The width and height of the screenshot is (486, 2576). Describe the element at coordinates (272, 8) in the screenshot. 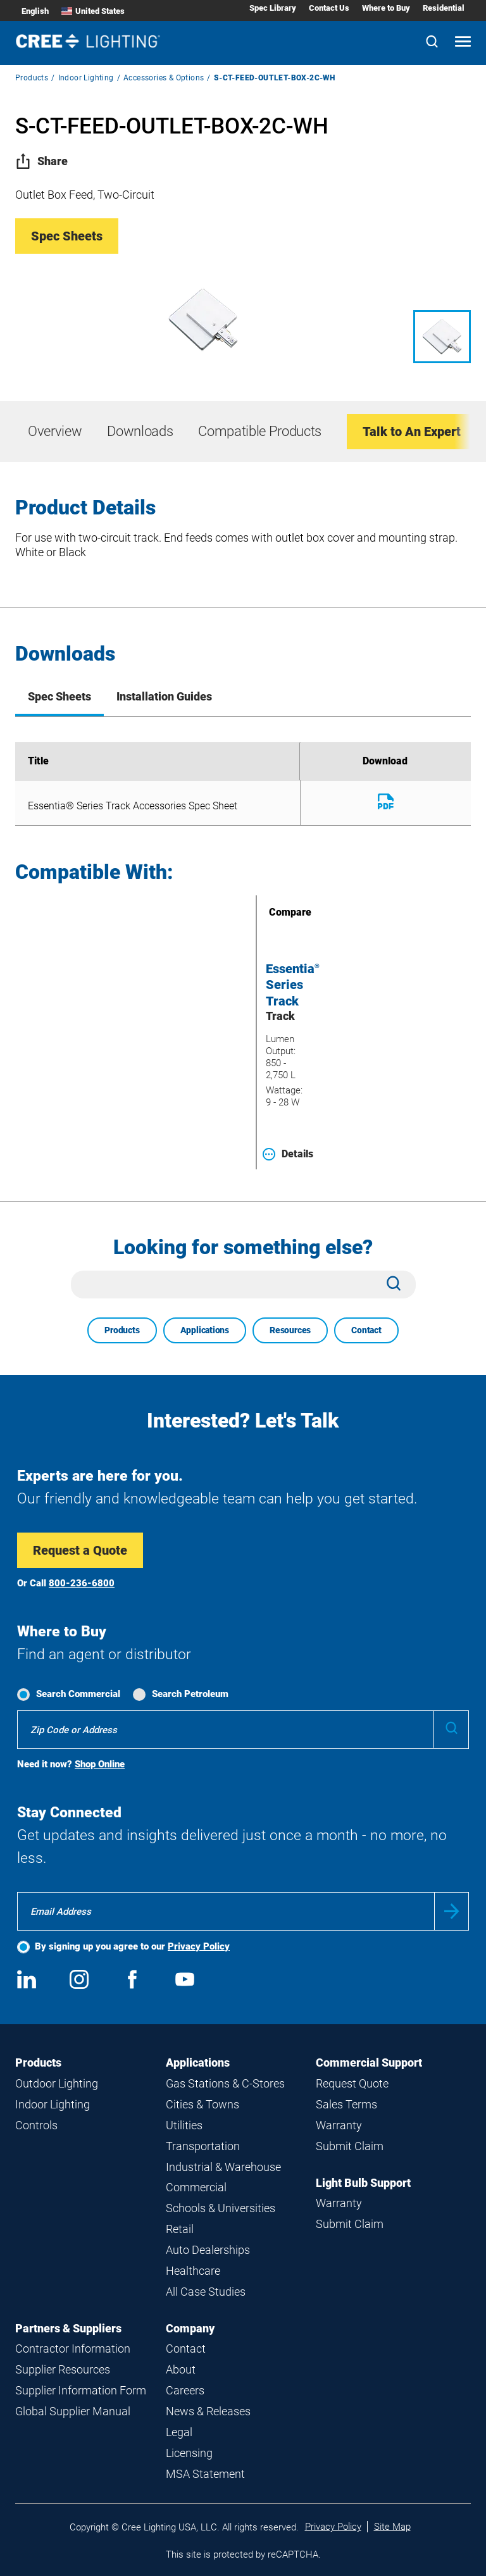

I see `Spec Library` at that location.